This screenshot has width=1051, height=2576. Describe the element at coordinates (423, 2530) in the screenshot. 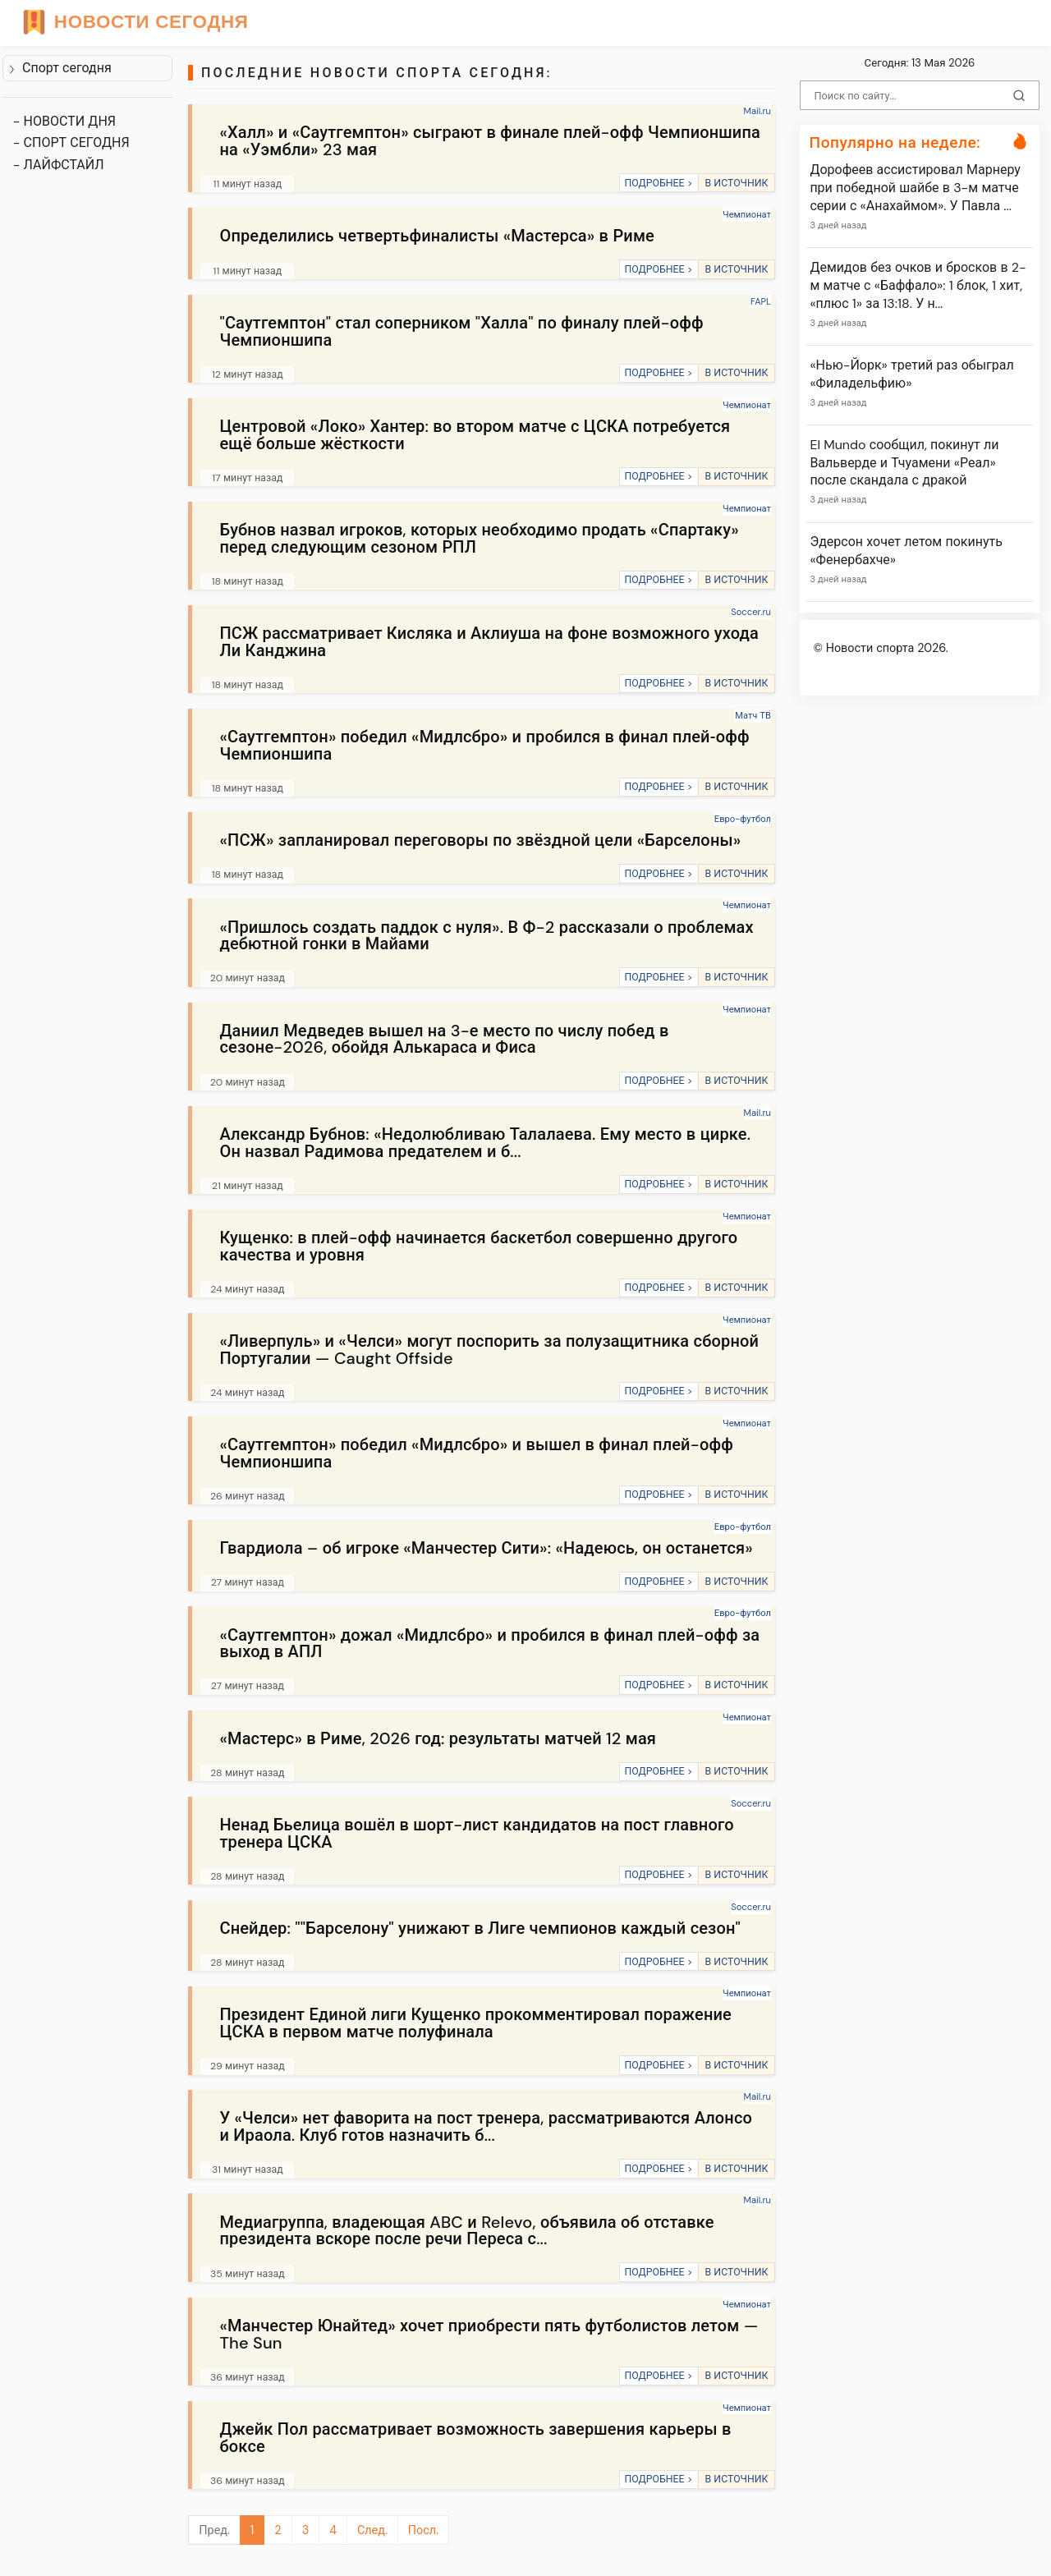

I see `Посл.` at that location.